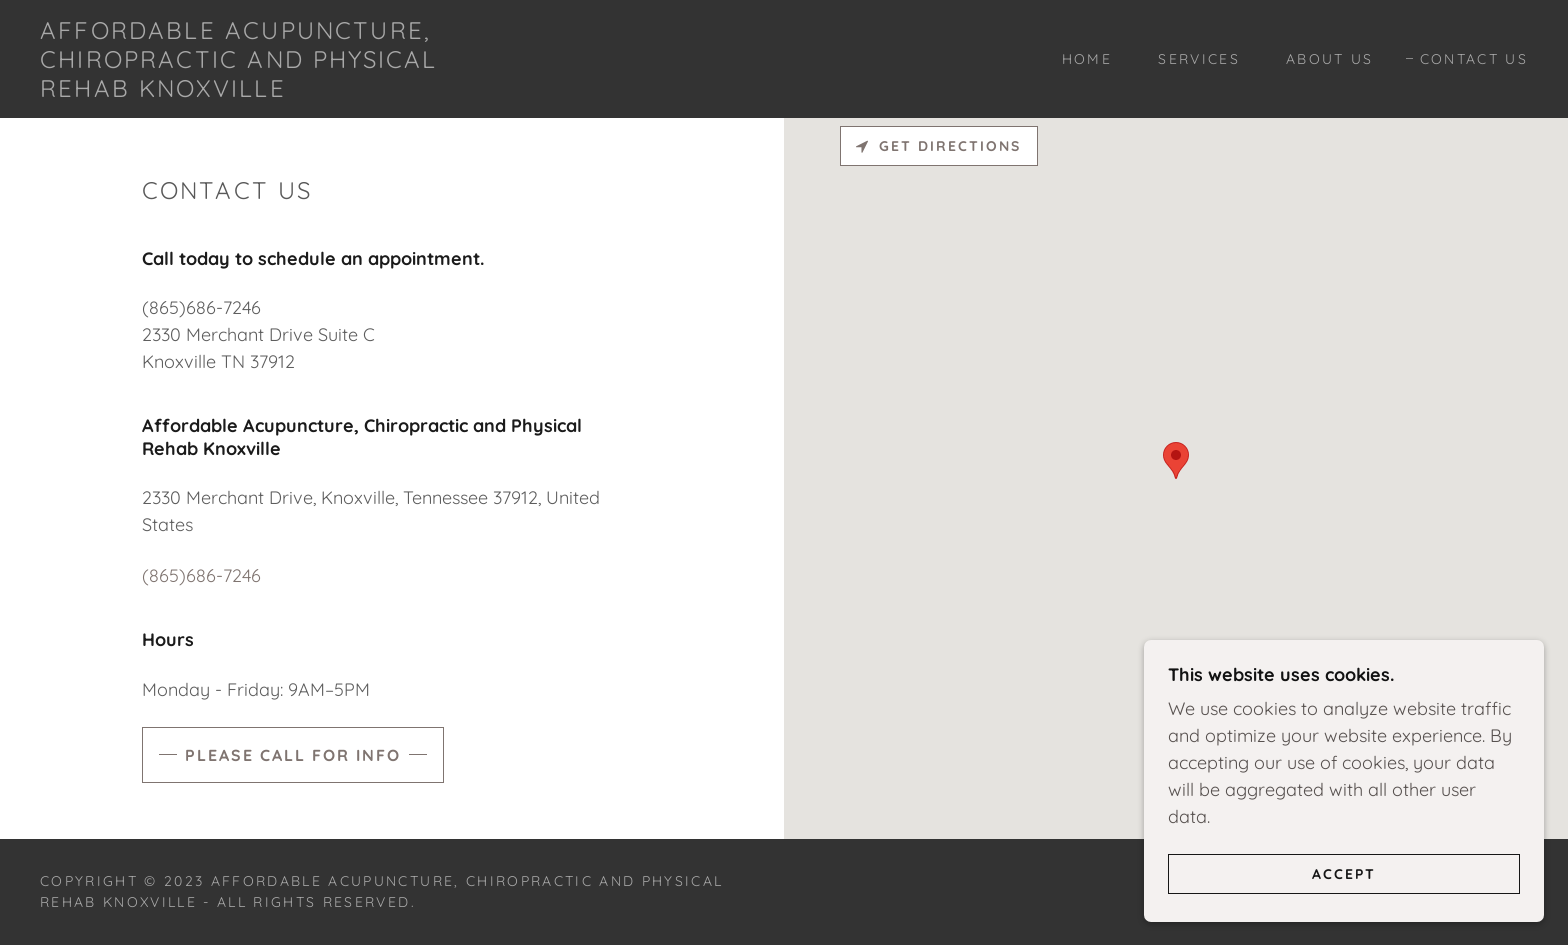 The height and width of the screenshot is (945, 1568). What do you see at coordinates (1199, 59) in the screenshot?
I see `Services [link]` at bounding box center [1199, 59].